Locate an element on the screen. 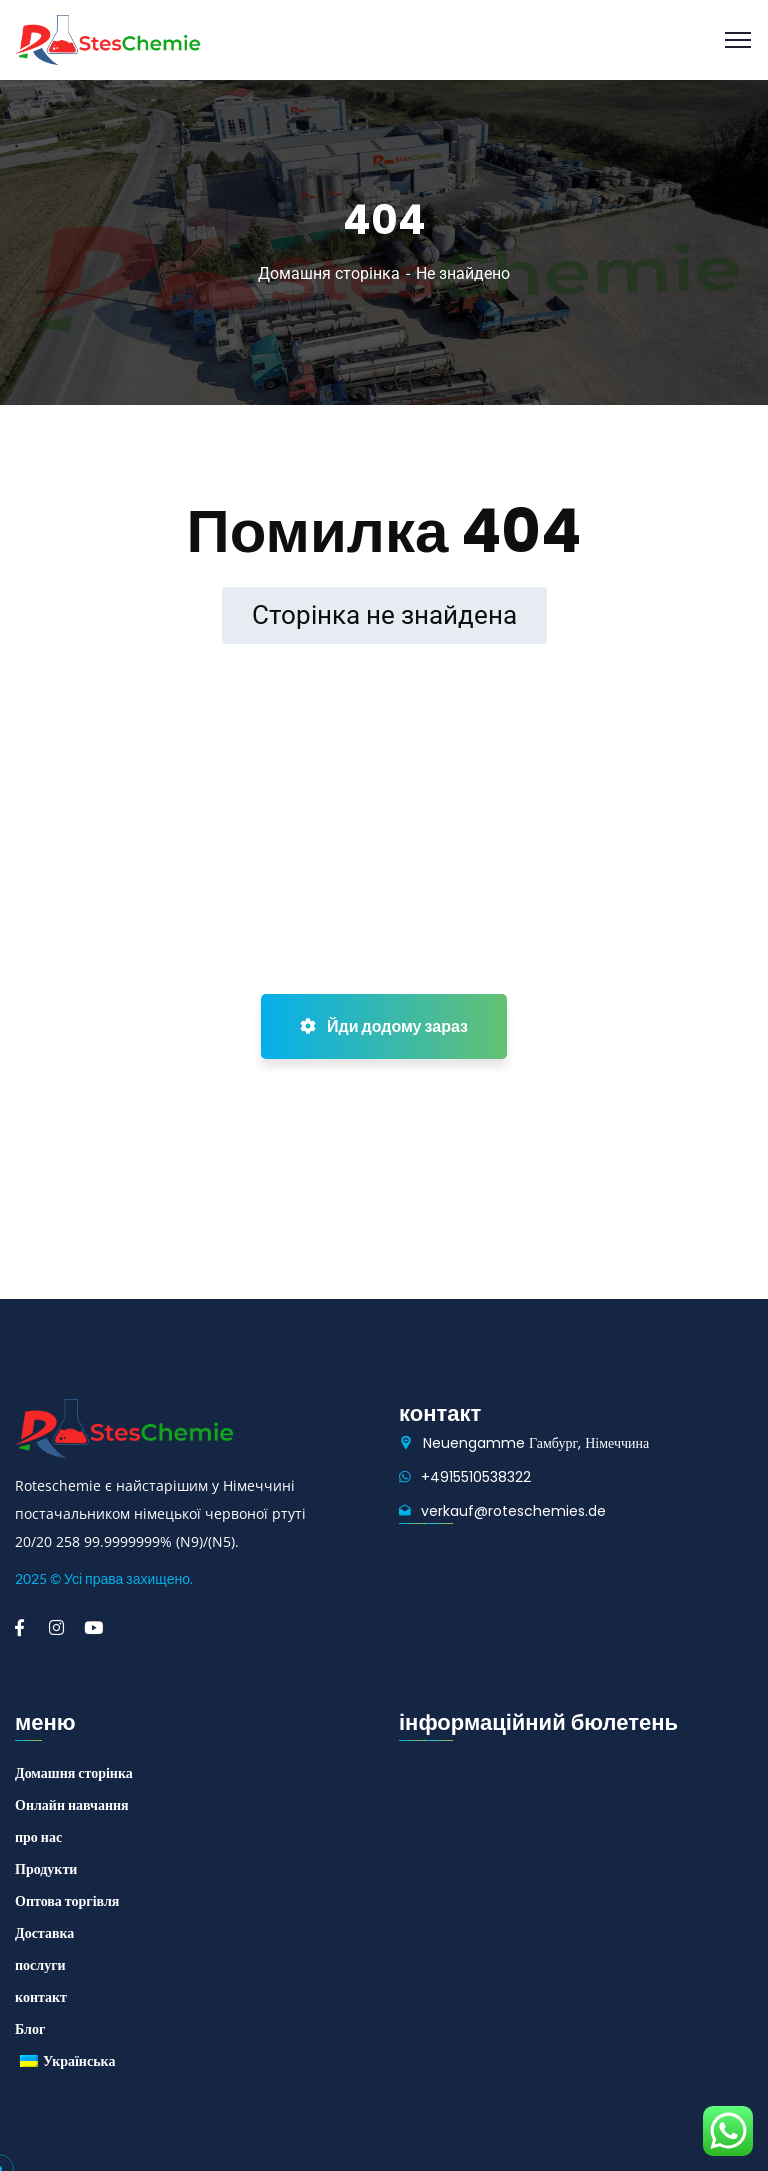 The width and height of the screenshot is (768, 2171). Доставка is located at coordinates (44, 1933).